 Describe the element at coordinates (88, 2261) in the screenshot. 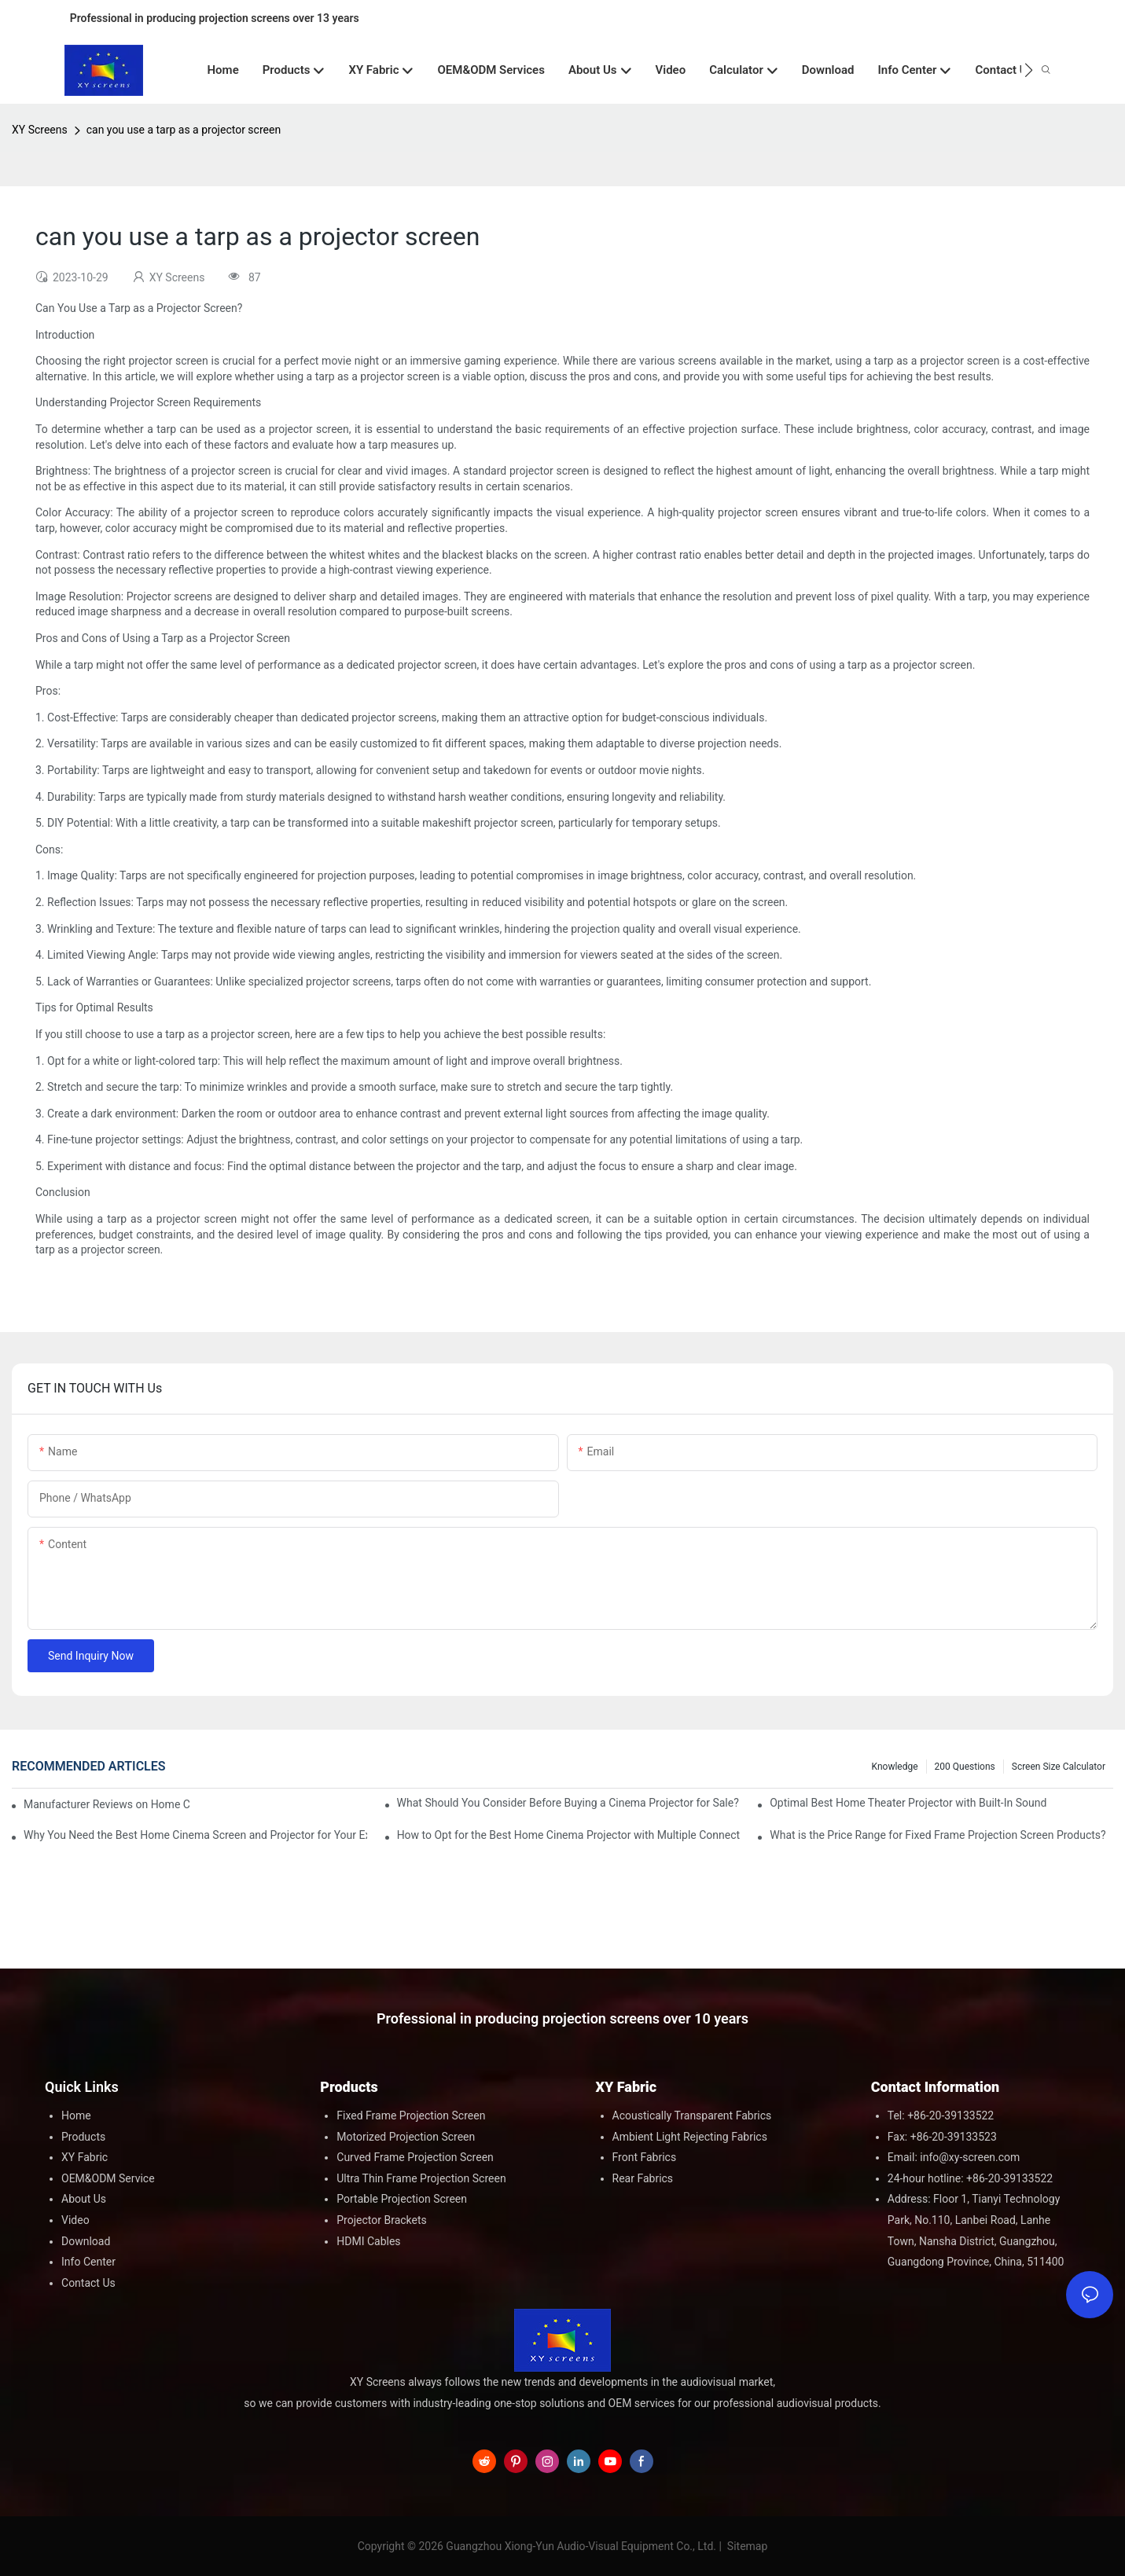

I see `Info Center` at that location.